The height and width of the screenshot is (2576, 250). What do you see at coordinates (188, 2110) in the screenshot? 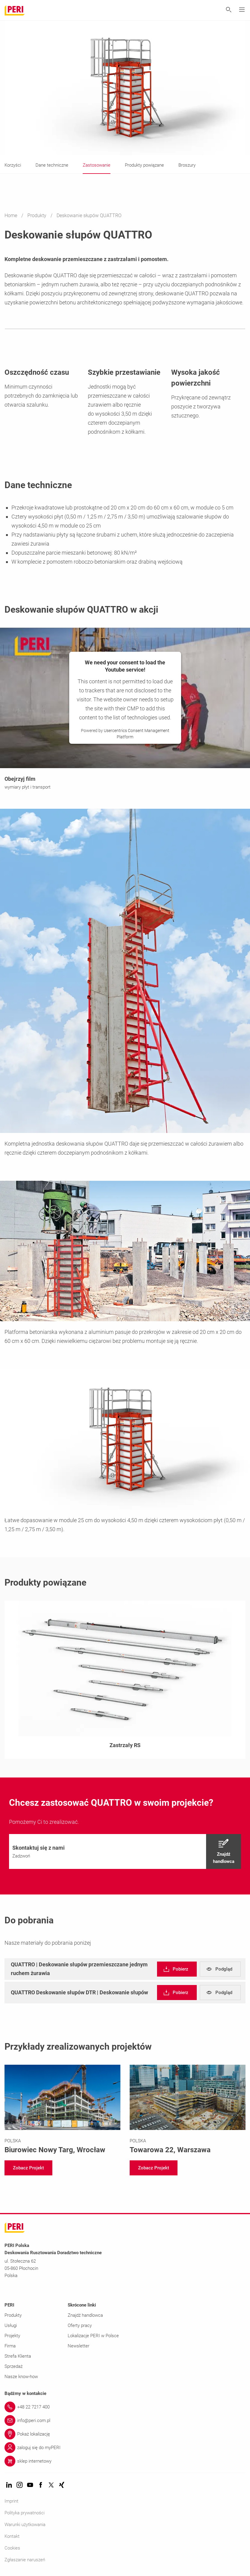
I see `[Link https://www.peri.com.pl/projekty/towarowa22.html]` at bounding box center [188, 2110].